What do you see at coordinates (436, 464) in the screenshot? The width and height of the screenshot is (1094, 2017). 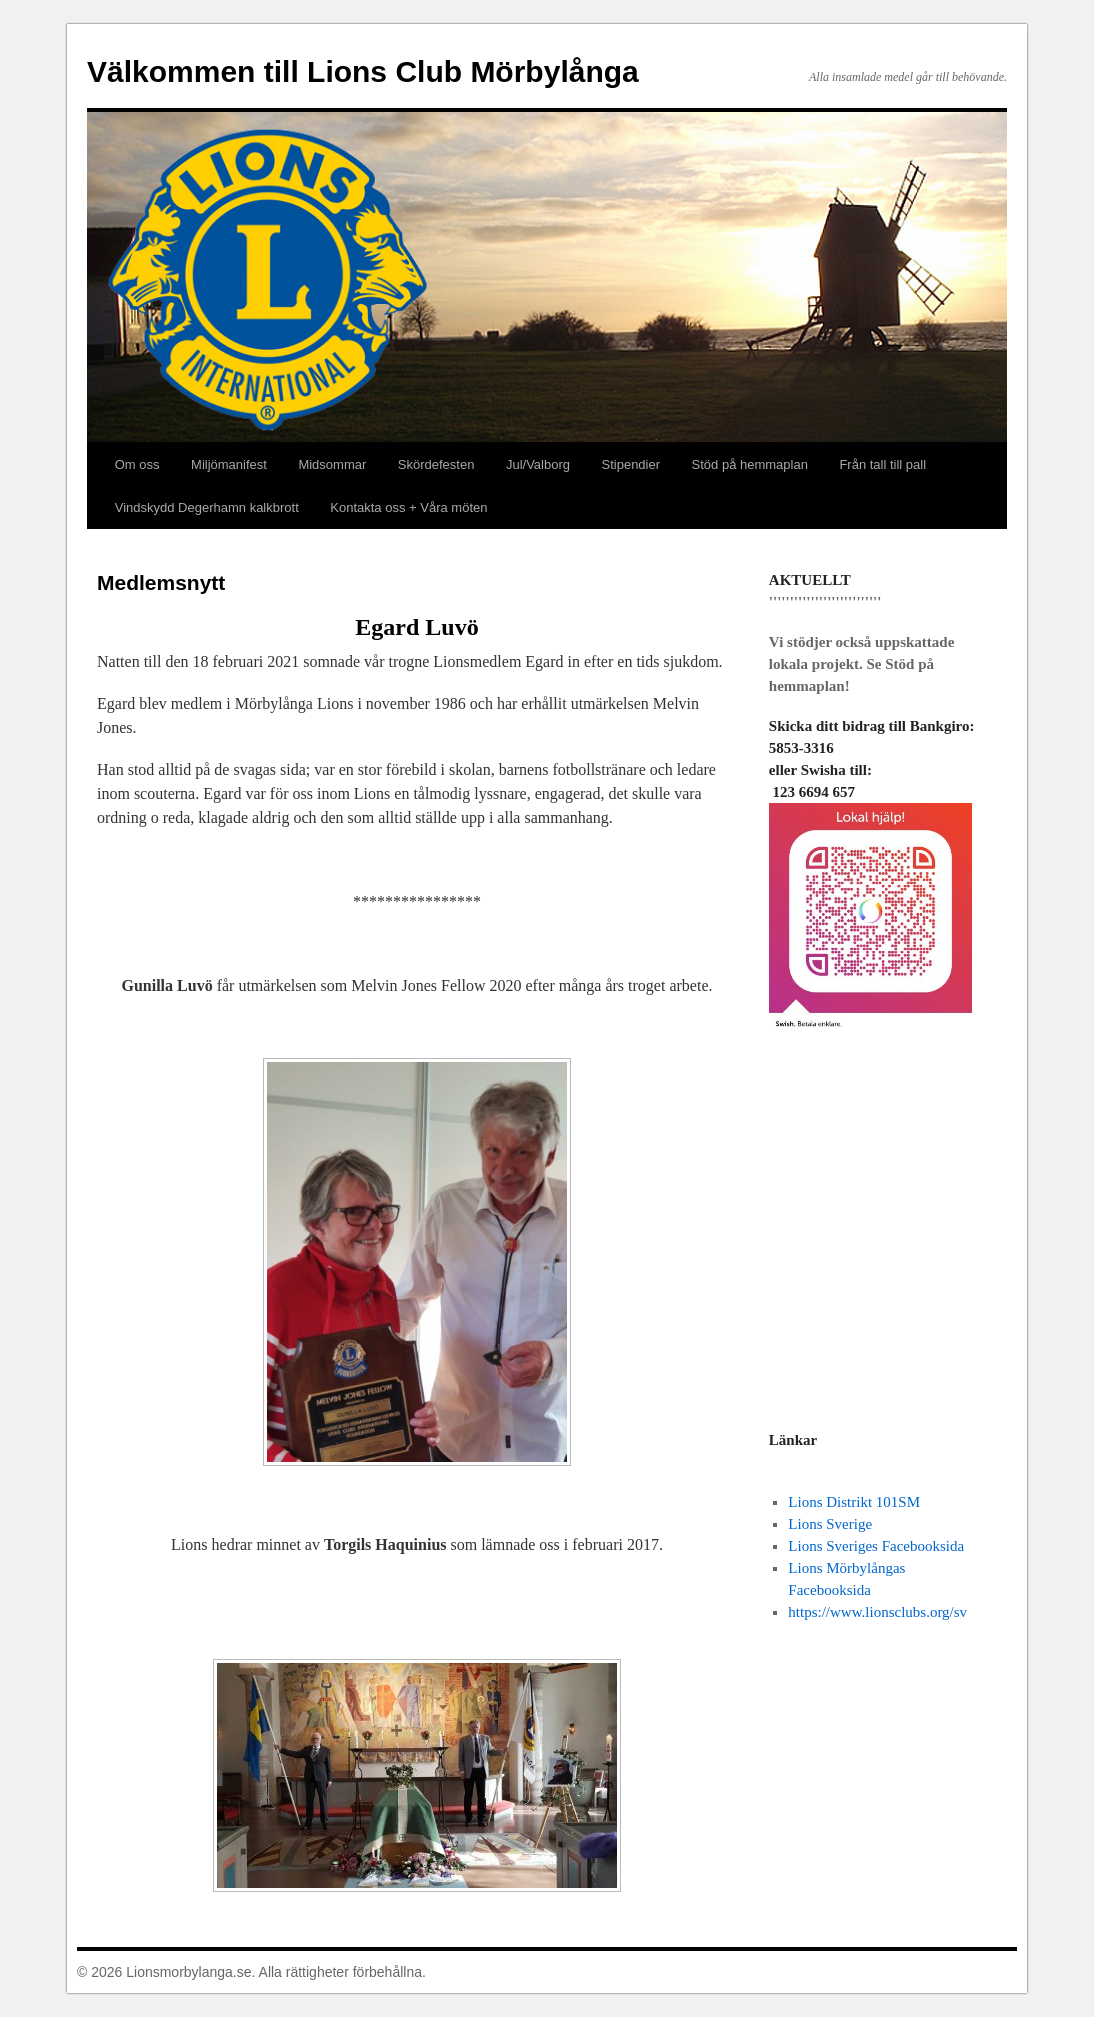 I see `Skördefesten` at bounding box center [436, 464].